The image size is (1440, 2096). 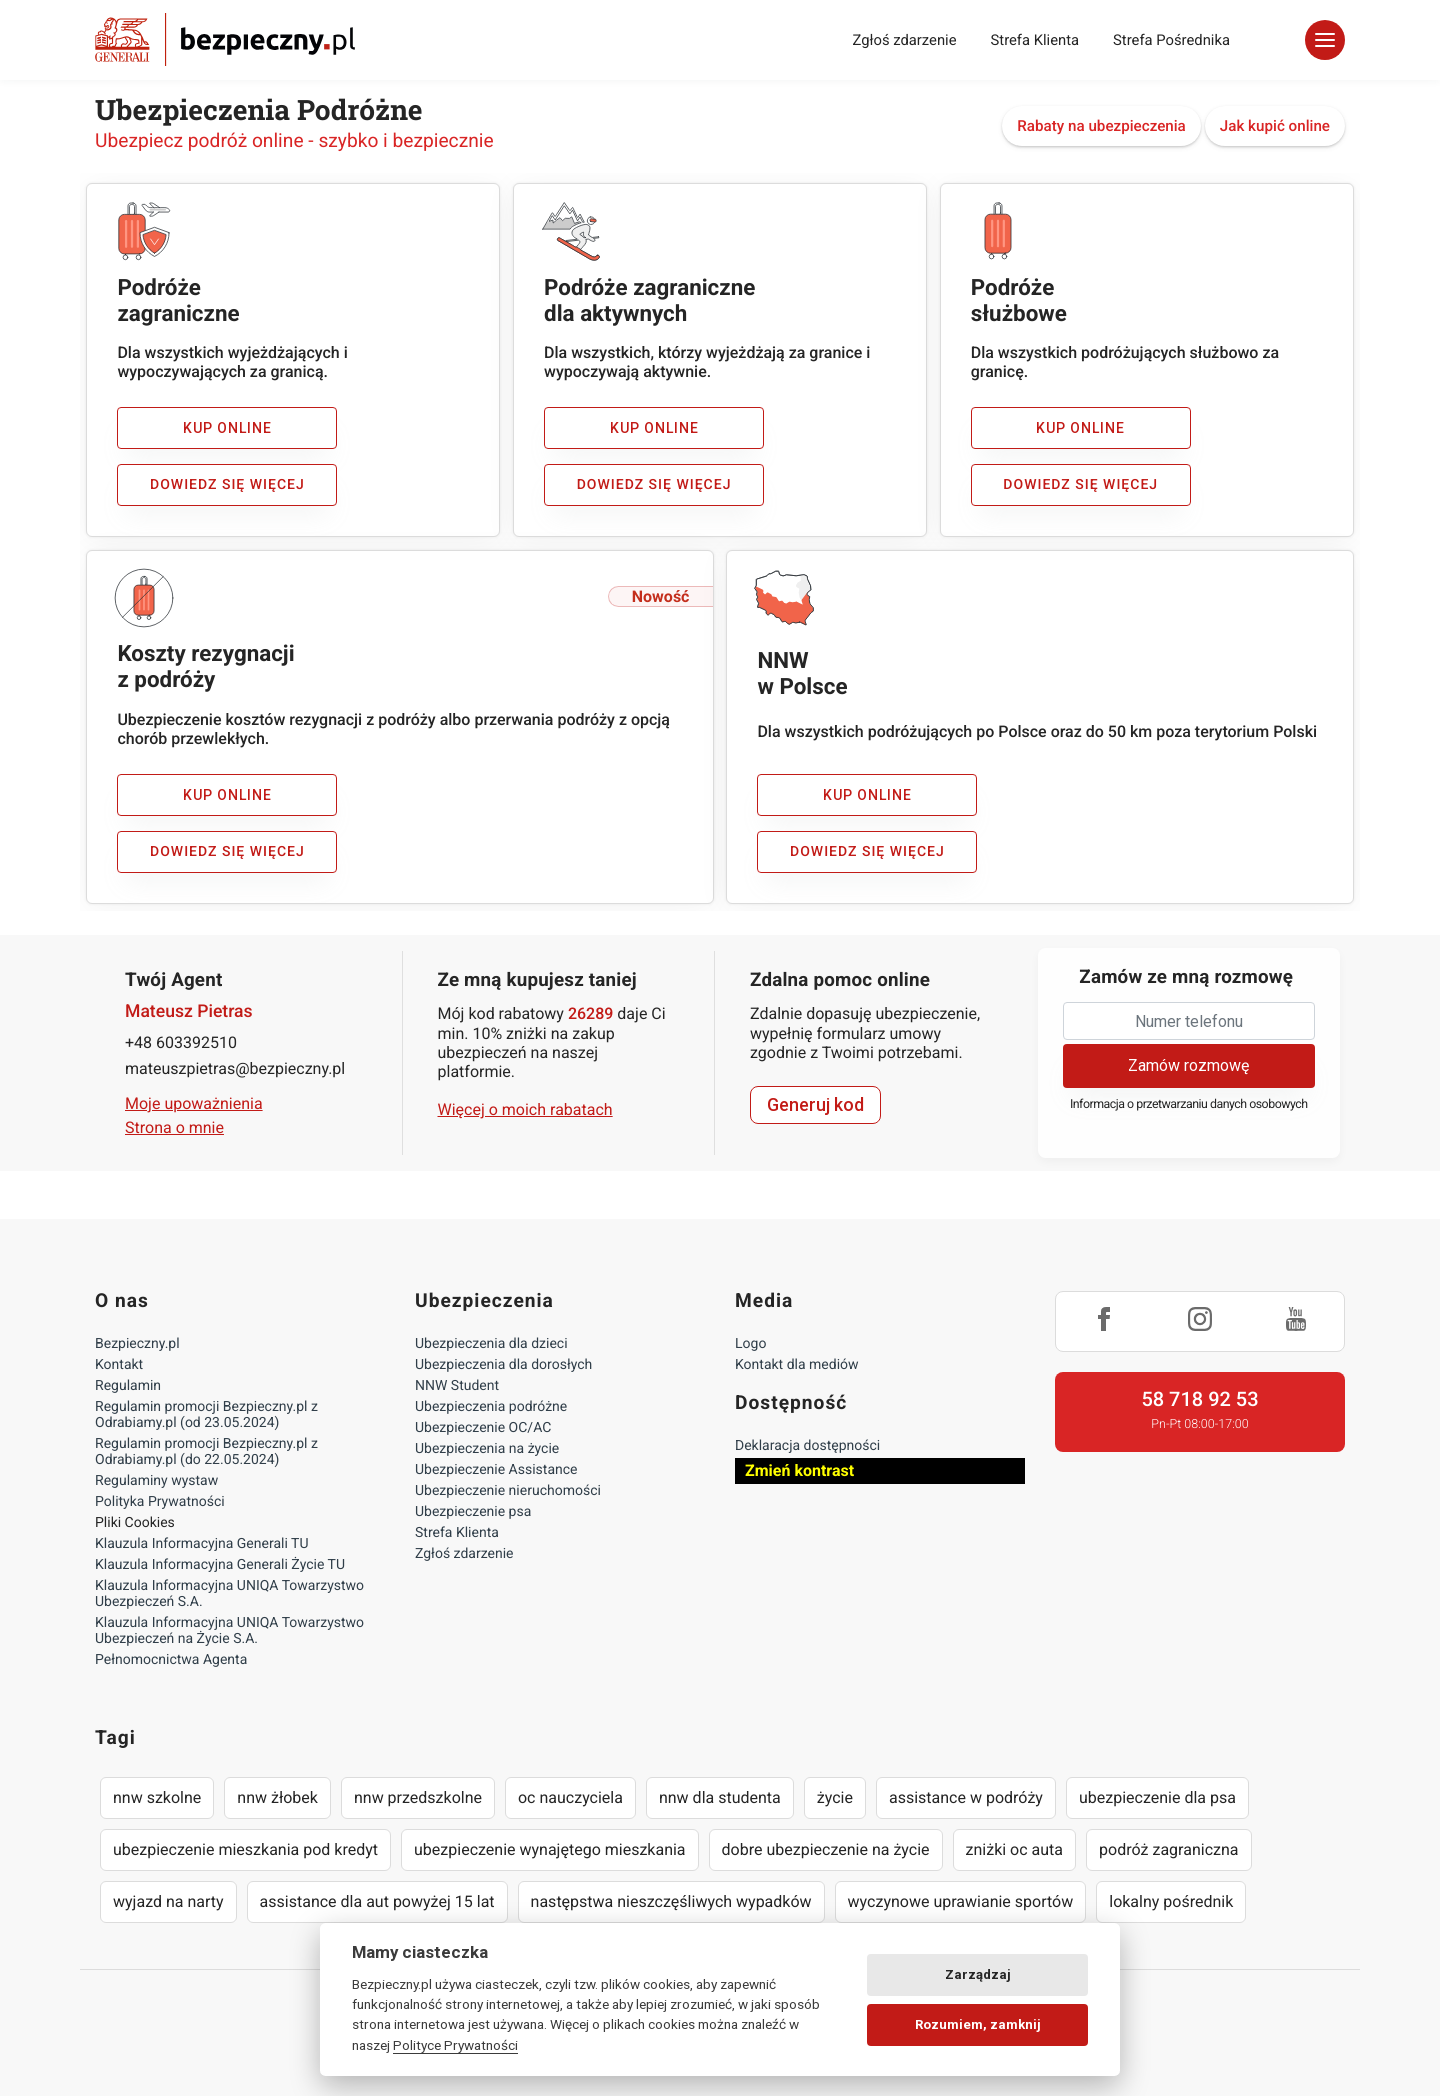 What do you see at coordinates (135, 1523) in the screenshot?
I see `Pliki Cookies [Ustawienia cookies]` at bounding box center [135, 1523].